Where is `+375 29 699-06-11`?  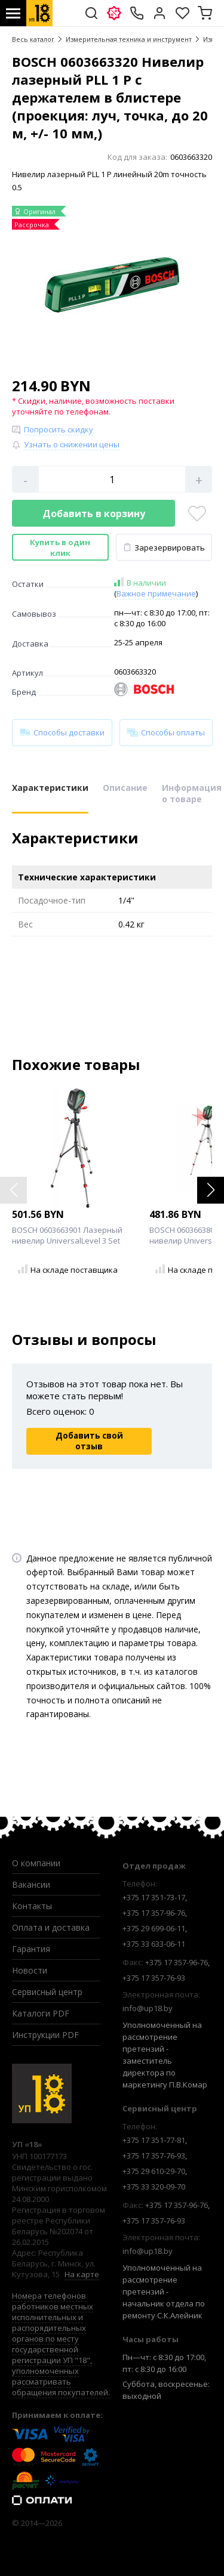
+375 29 699-06-11 is located at coordinates (153, 1928).